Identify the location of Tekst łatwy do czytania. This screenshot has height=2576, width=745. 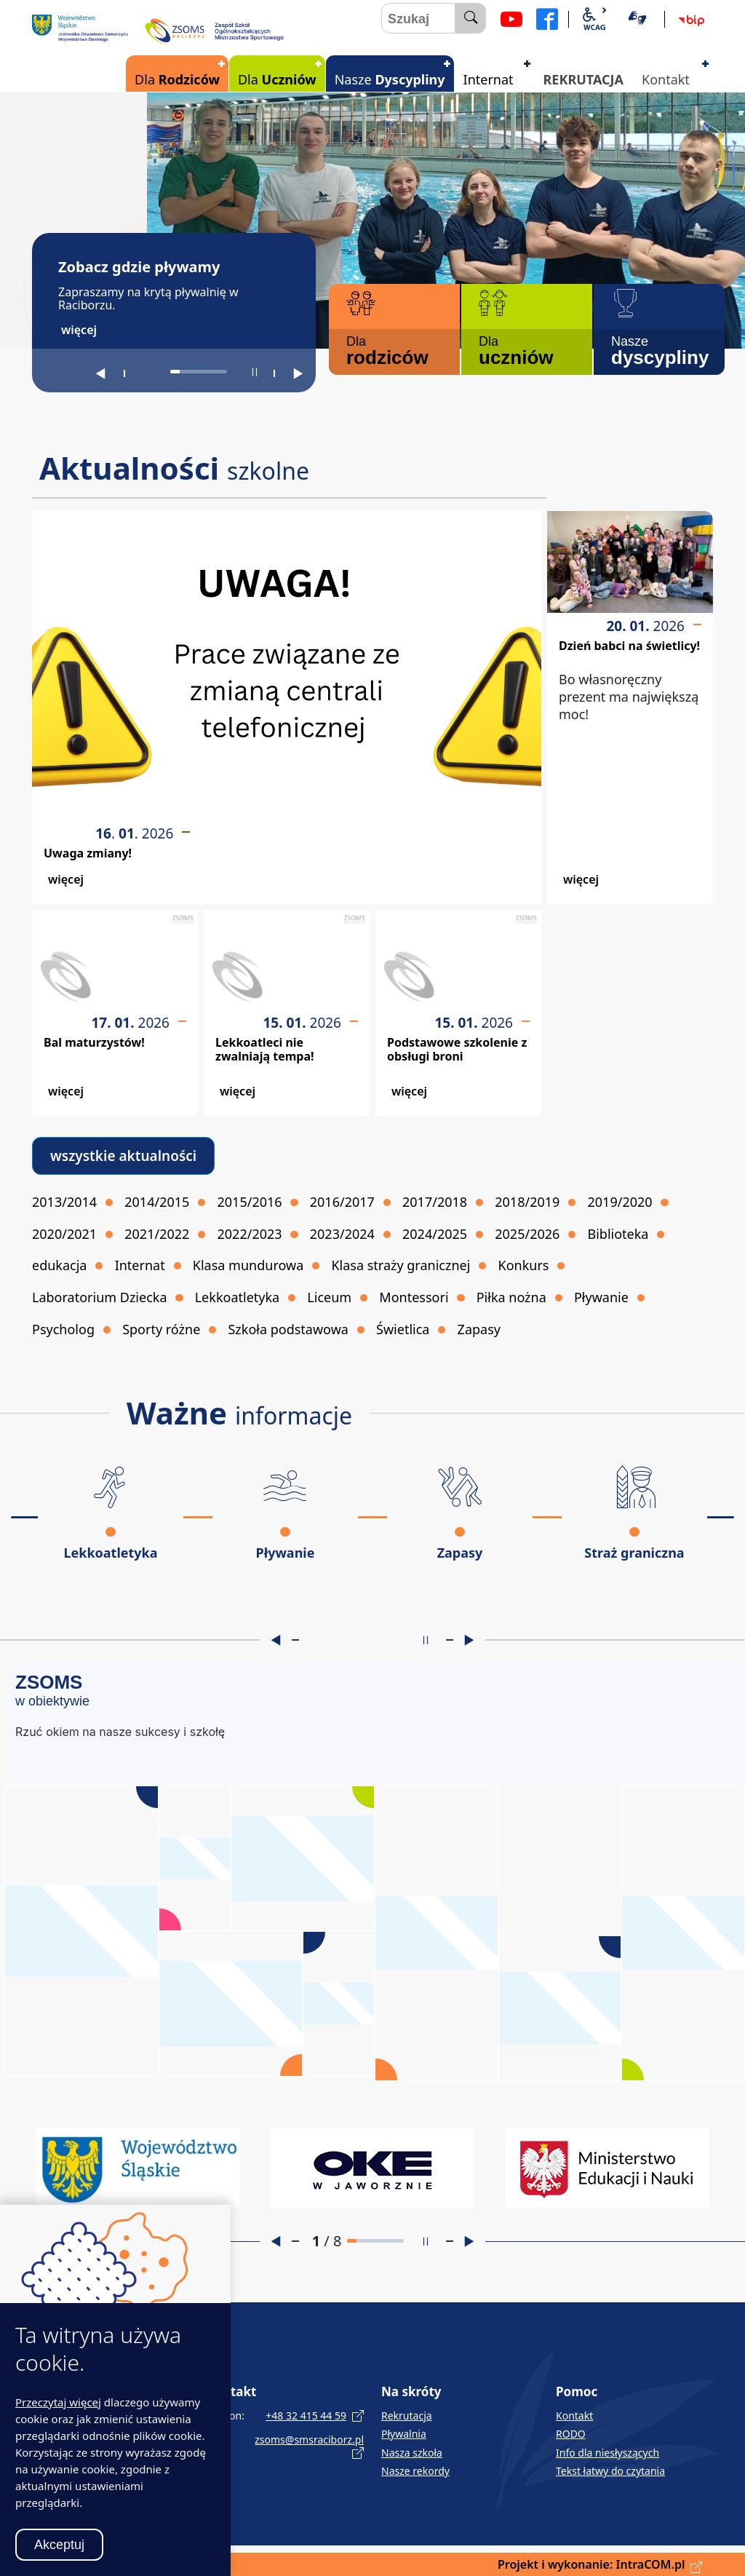
(610, 2471).